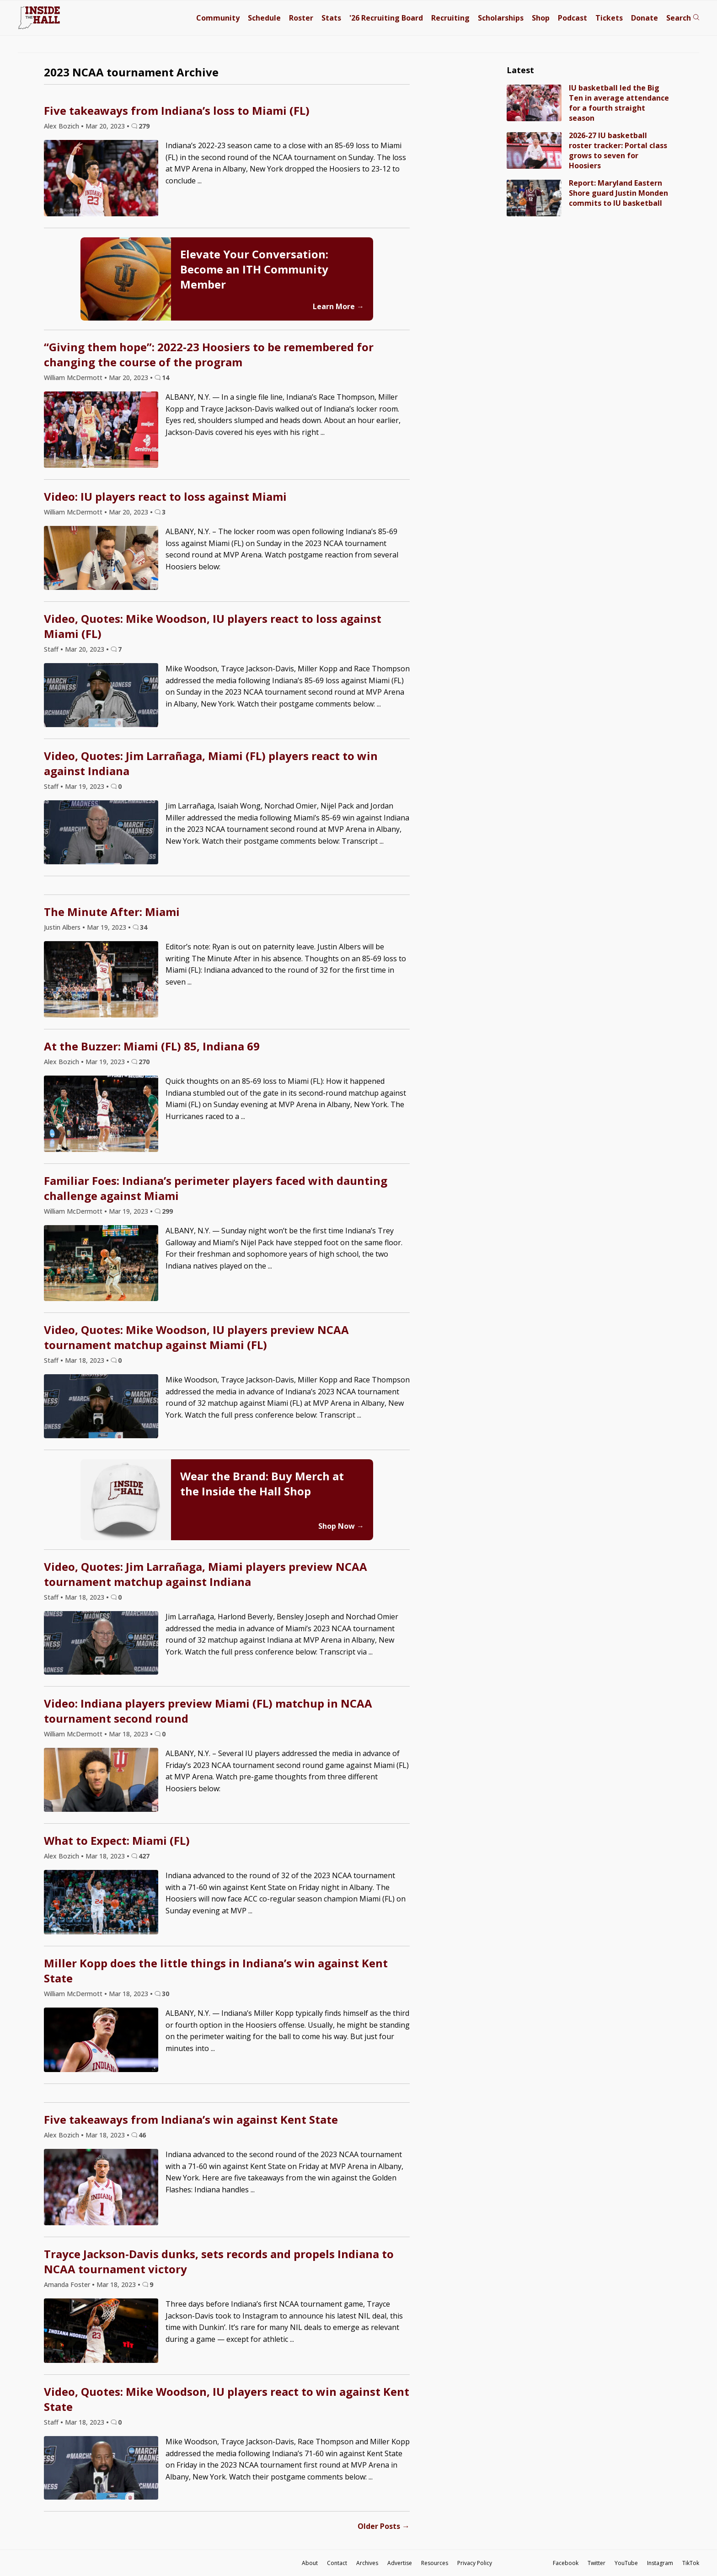  I want to click on Twitter, so click(596, 2563).